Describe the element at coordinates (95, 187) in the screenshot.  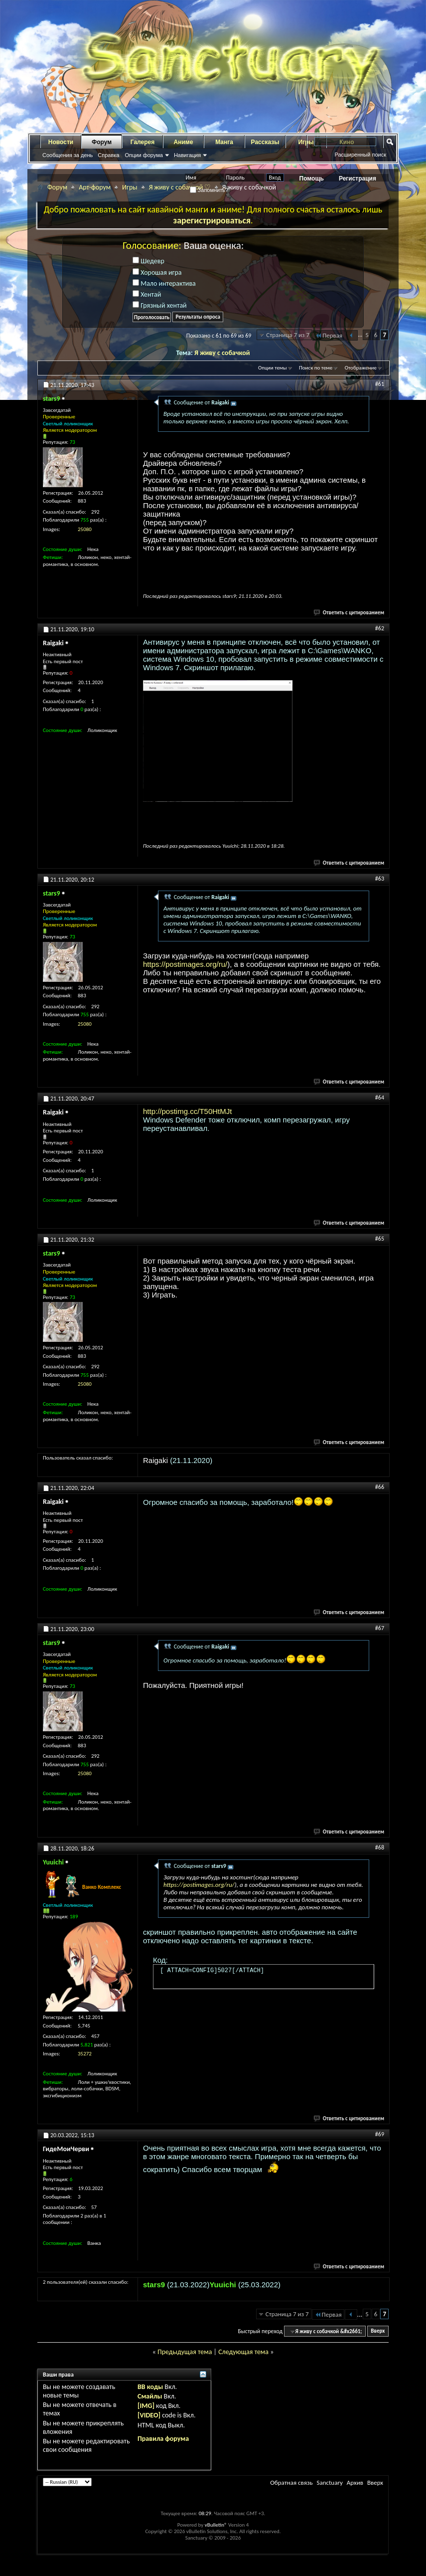
I see `Арт-форум` at that location.